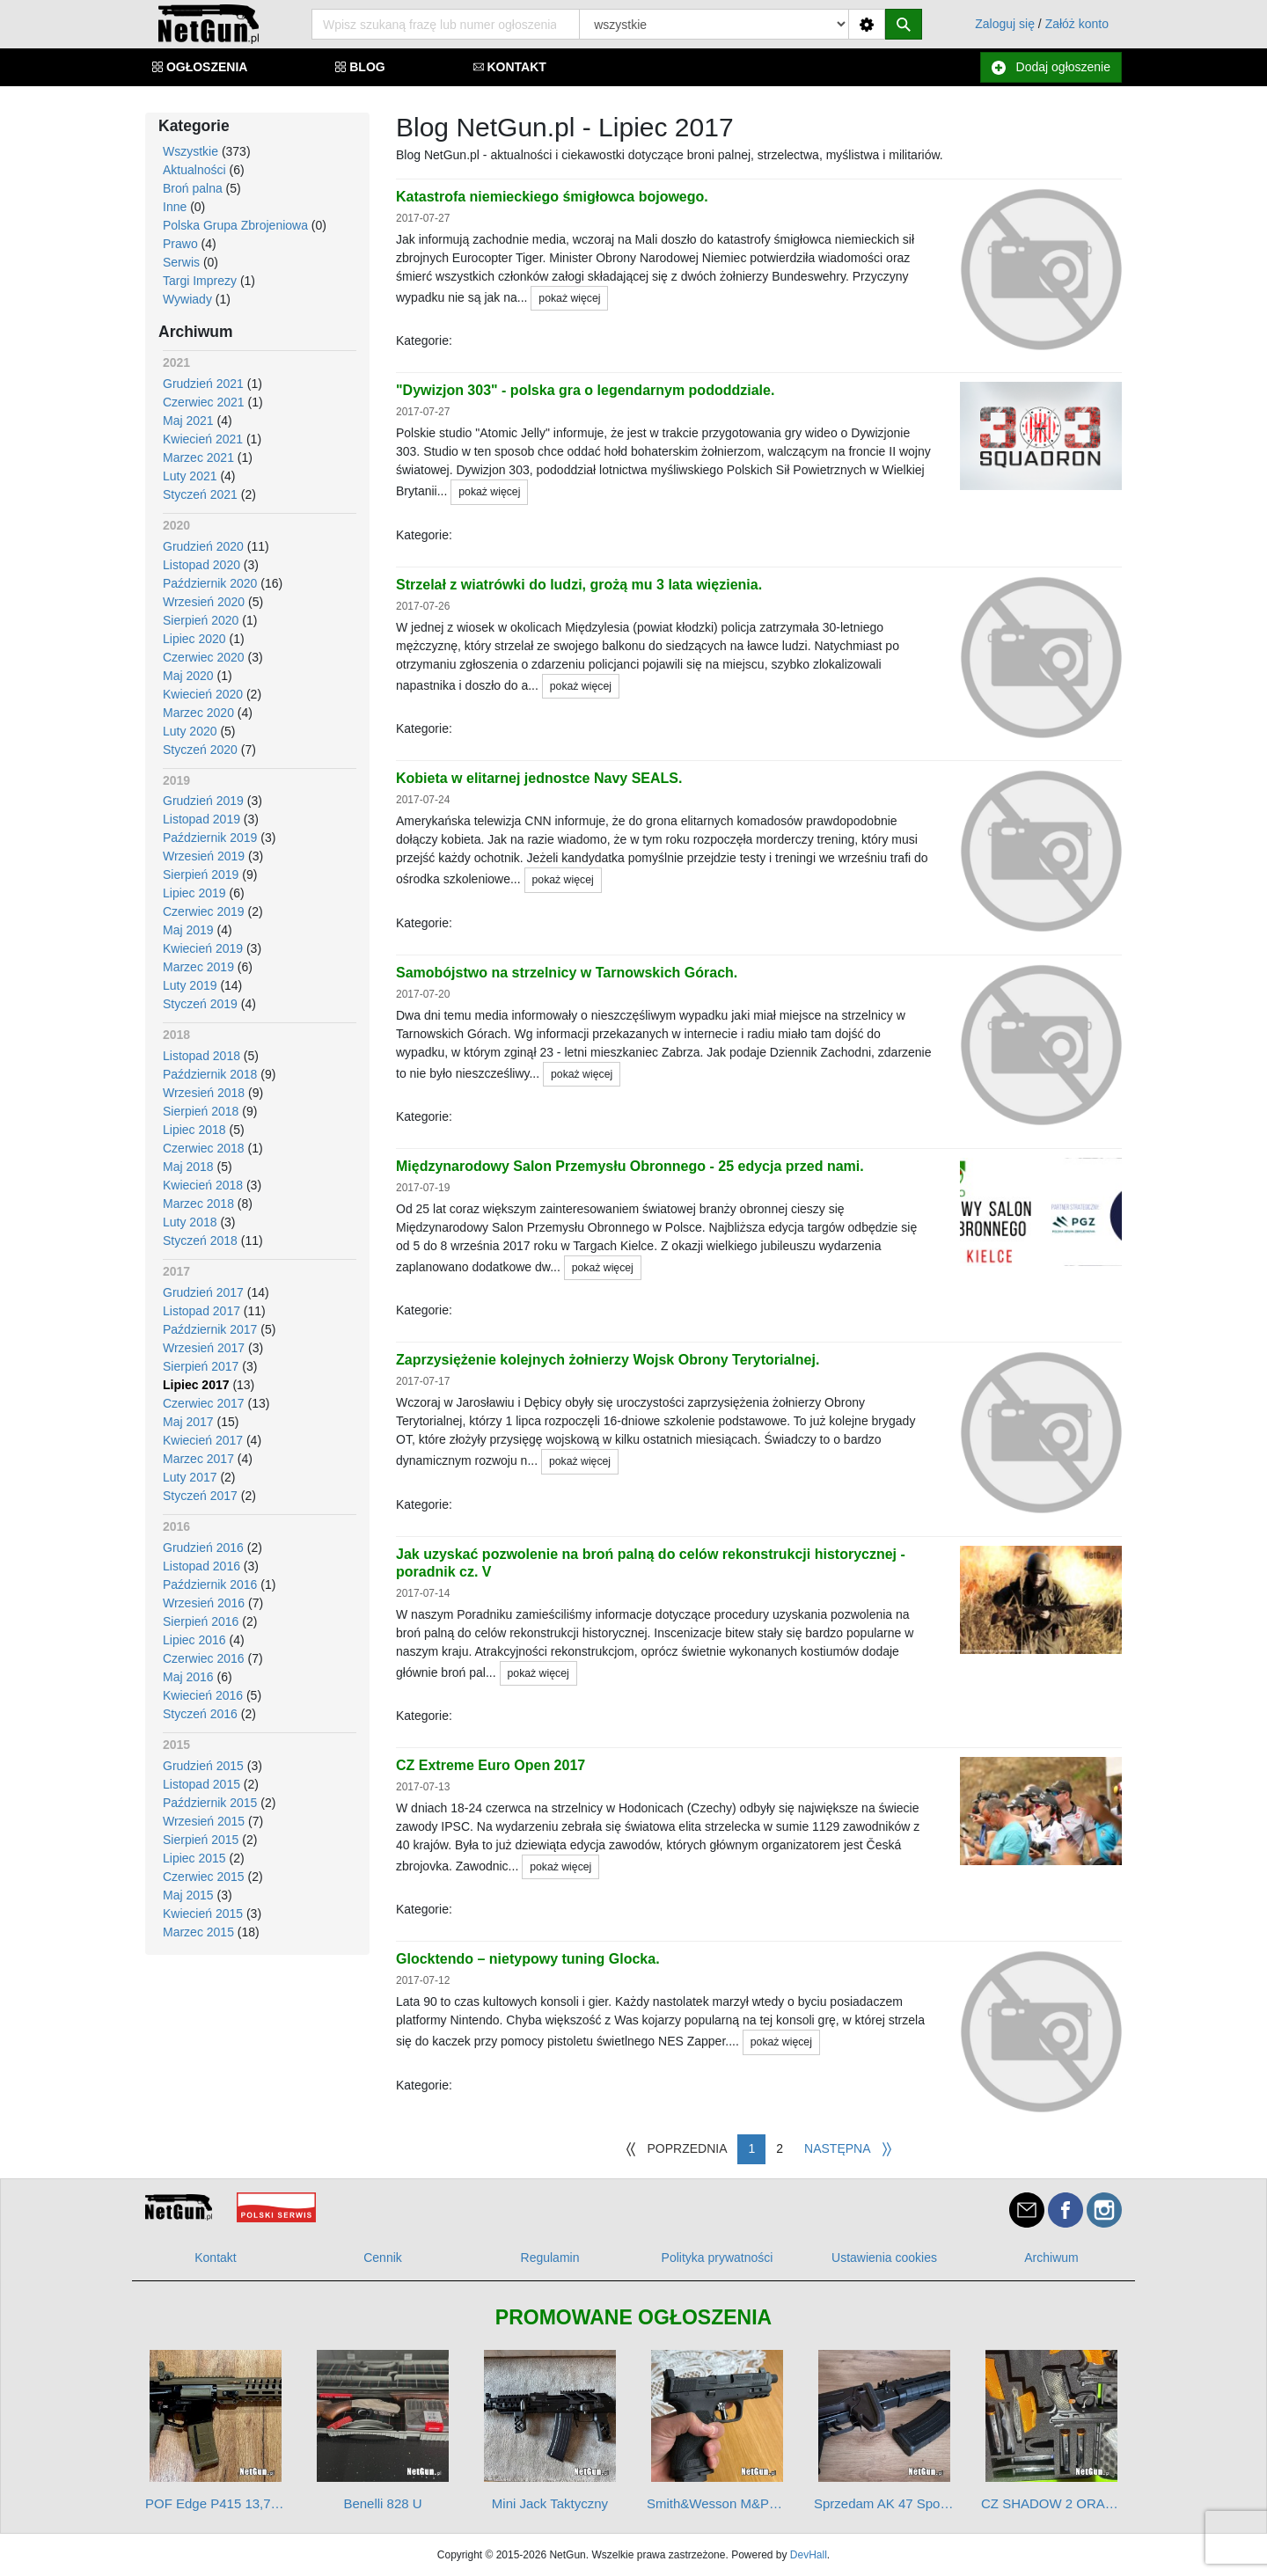 This screenshot has width=1267, height=2576. I want to click on Grudzień 2016, so click(203, 1547).